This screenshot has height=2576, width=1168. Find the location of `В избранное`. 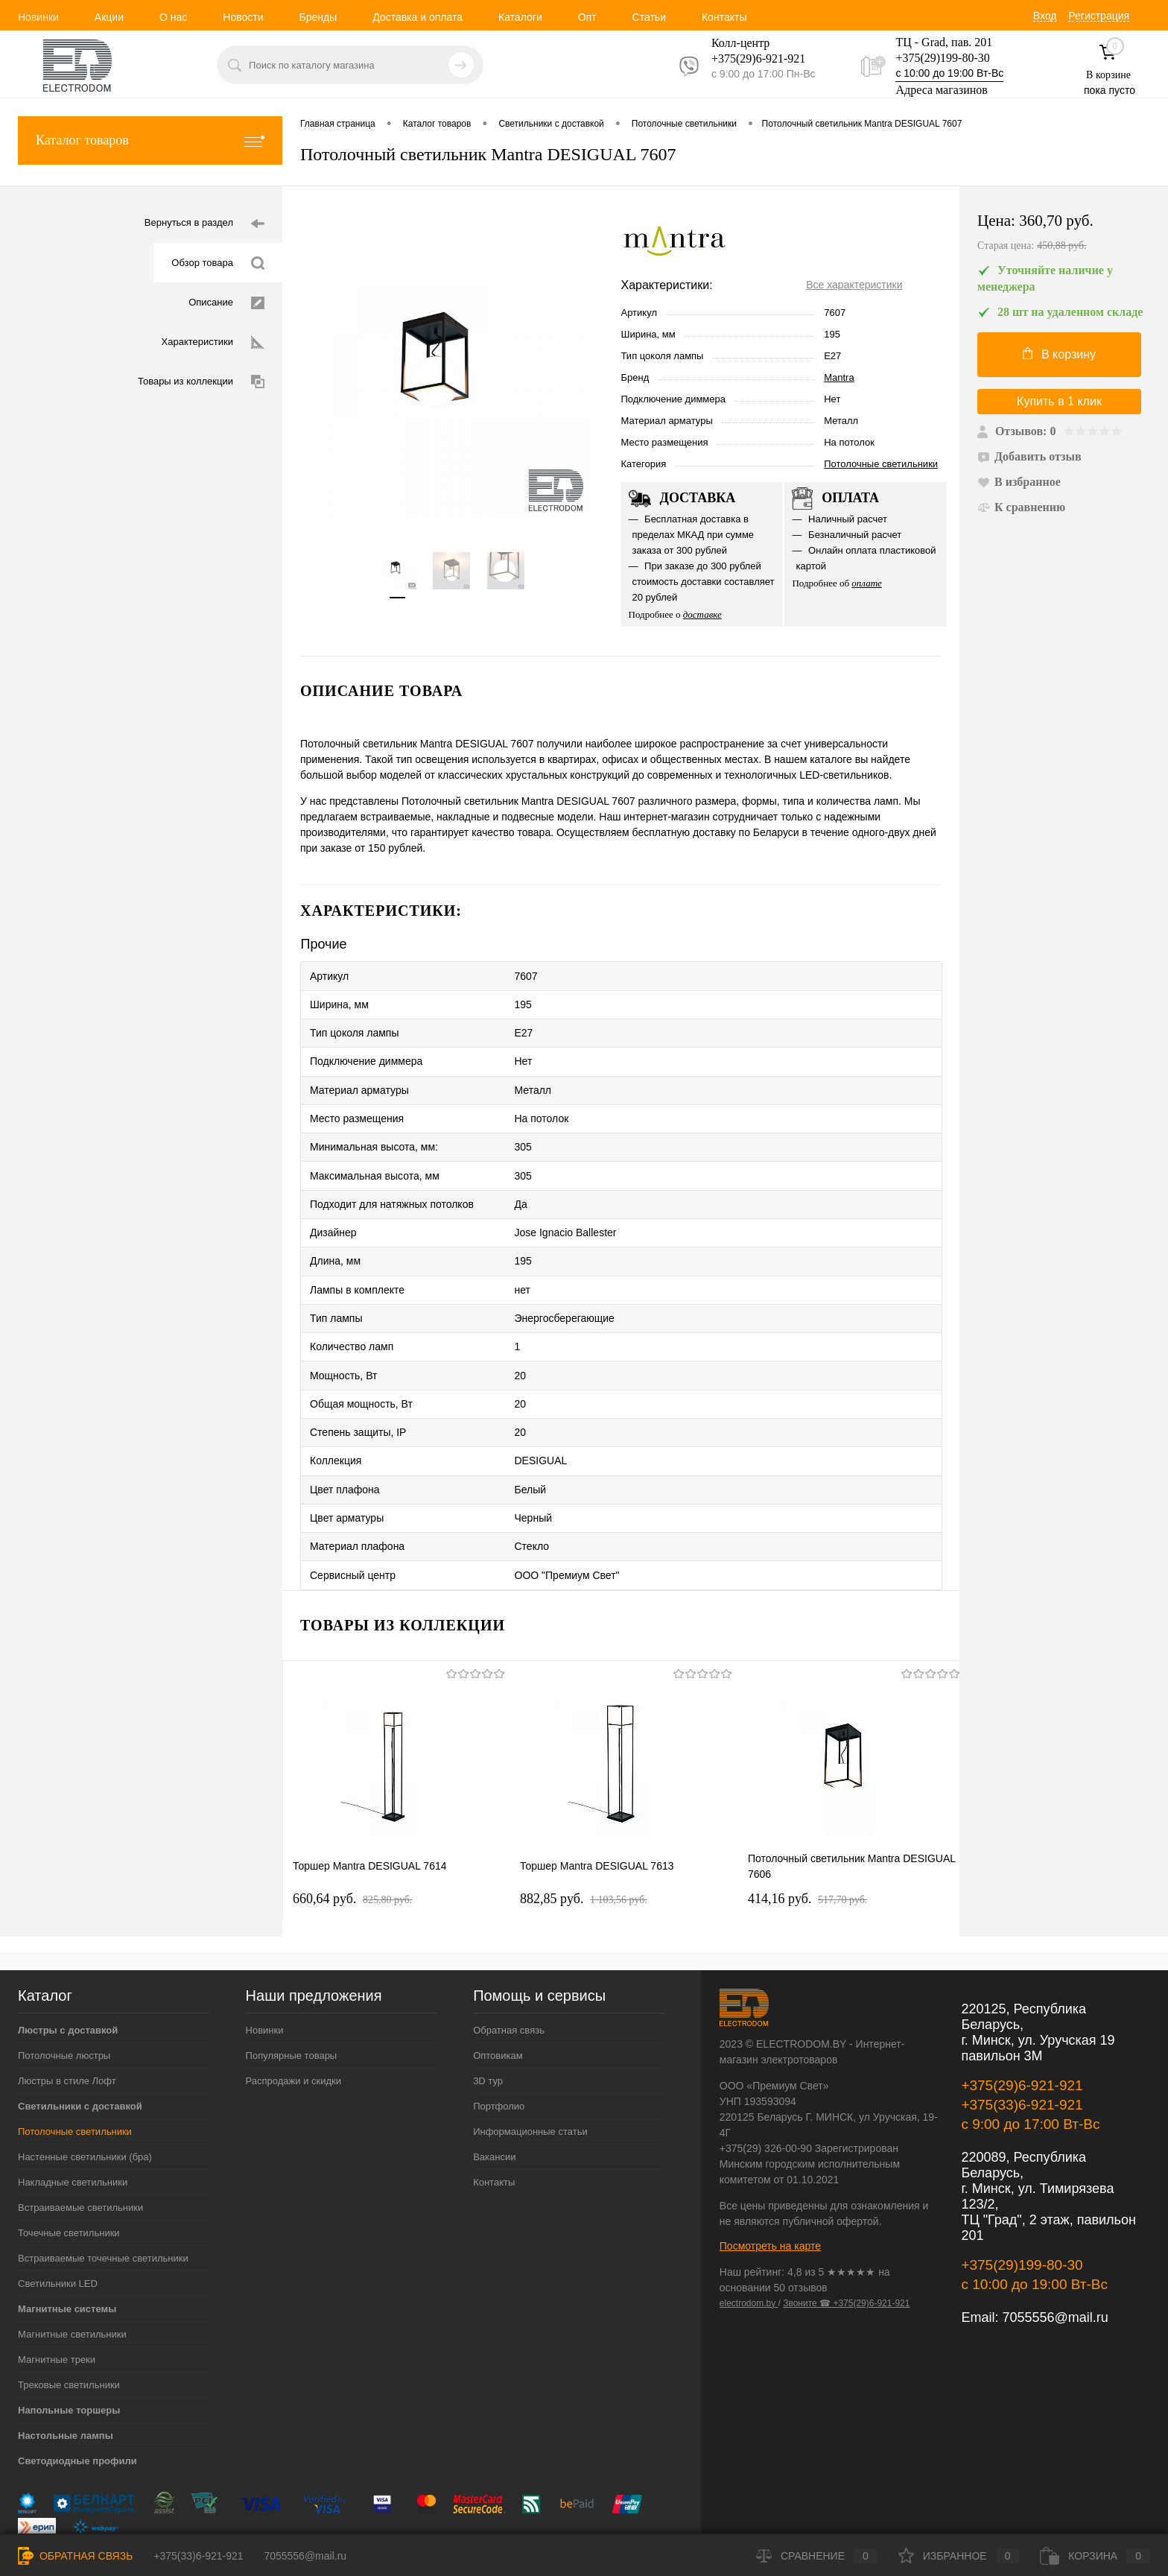

В избранное is located at coordinates (1019, 481).